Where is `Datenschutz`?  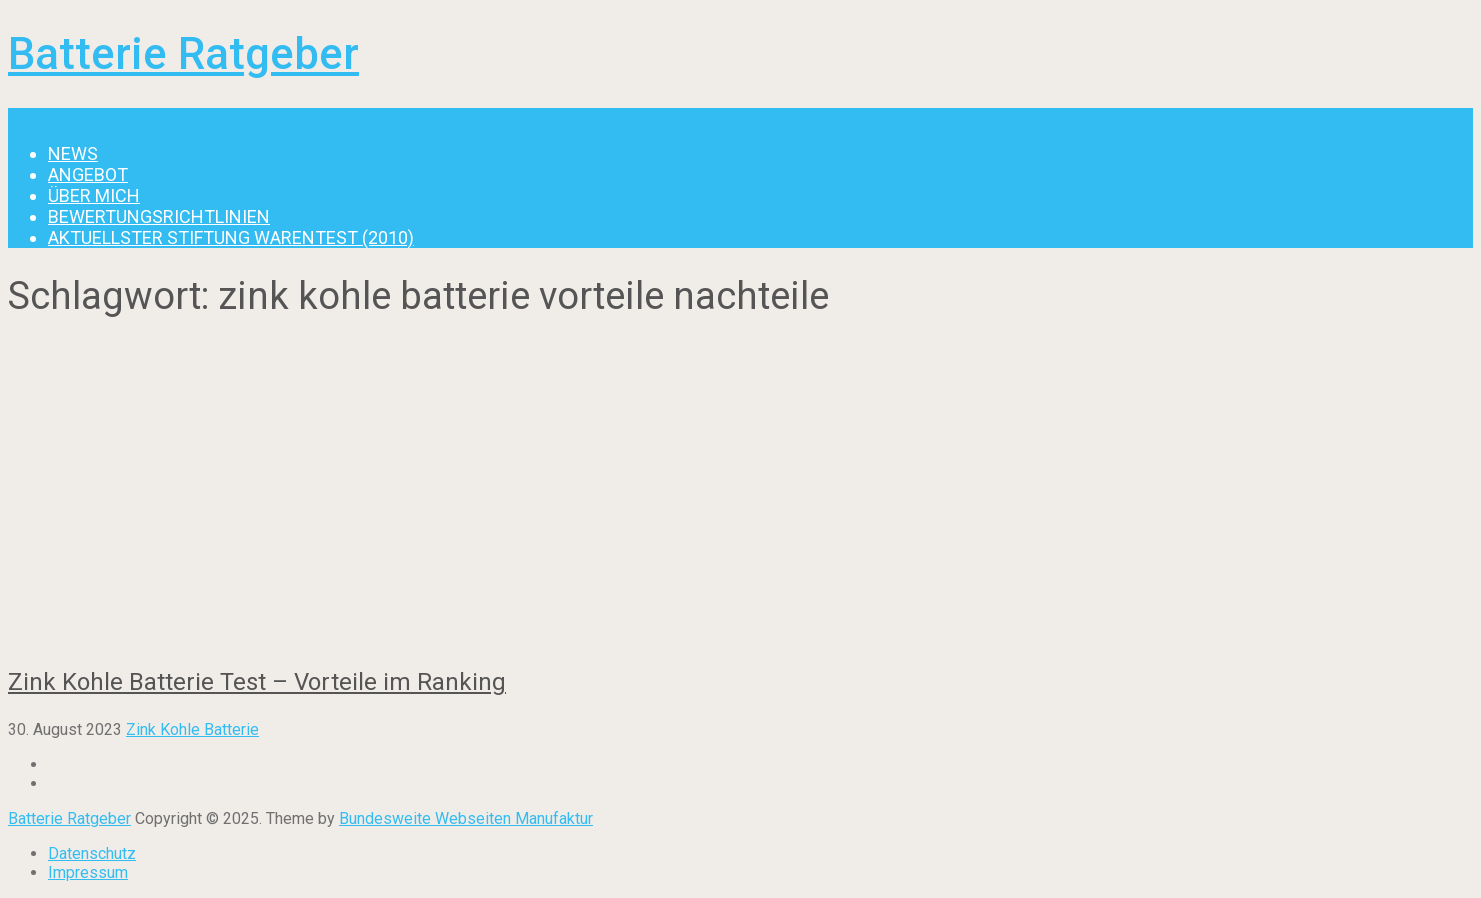 Datenschutz is located at coordinates (92, 853).